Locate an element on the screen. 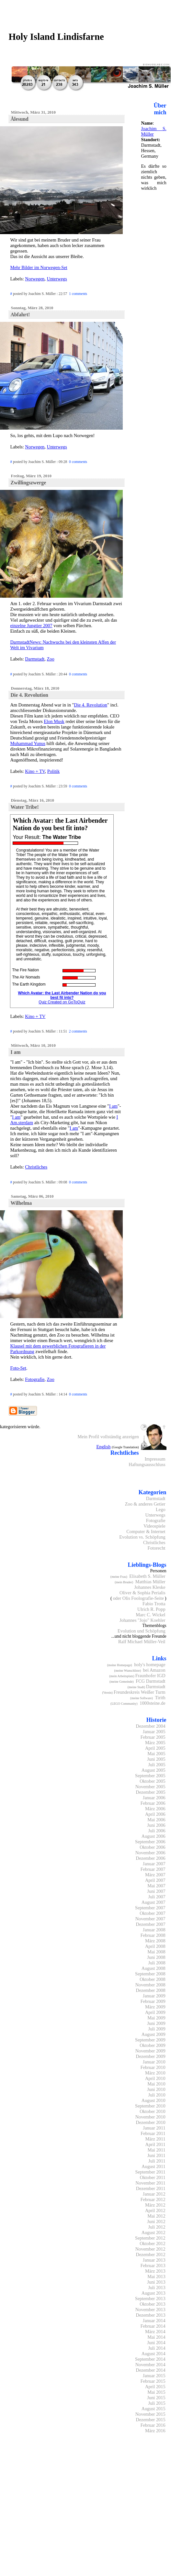  Elisabeth S. Müller is located at coordinates (147, 1576).